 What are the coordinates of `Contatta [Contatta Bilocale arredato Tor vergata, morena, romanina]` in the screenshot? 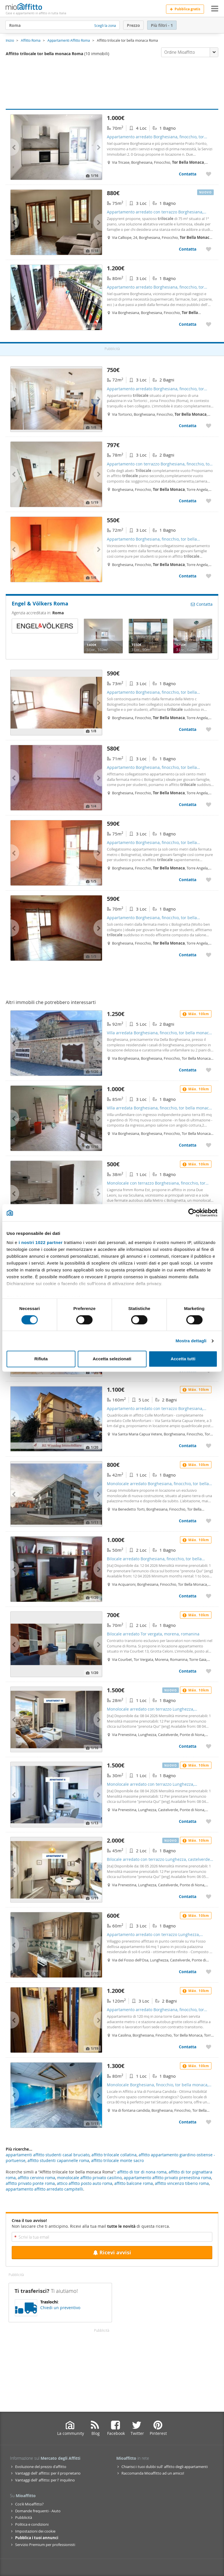 It's located at (187, 1671).